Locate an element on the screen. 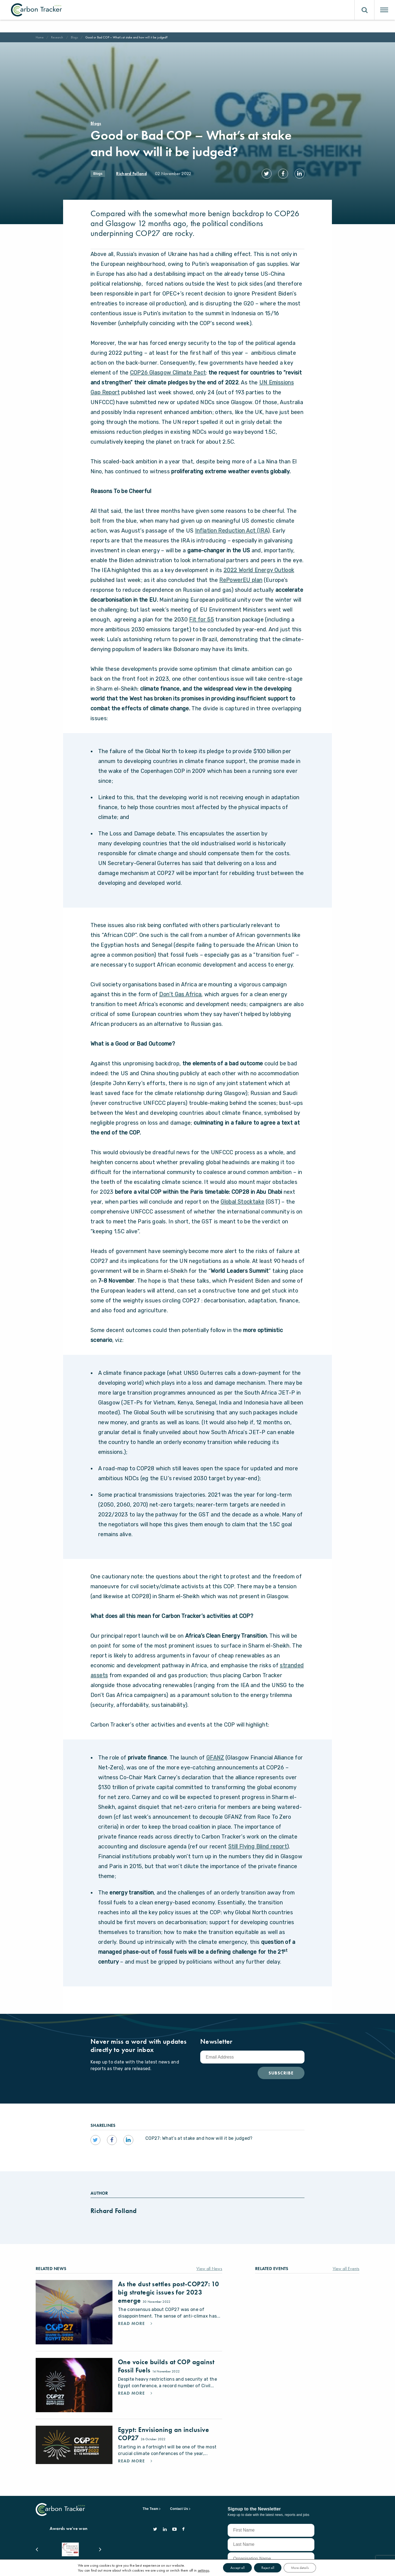 The image size is (395, 2576). Richard Folland is located at coordinates (131, 173).